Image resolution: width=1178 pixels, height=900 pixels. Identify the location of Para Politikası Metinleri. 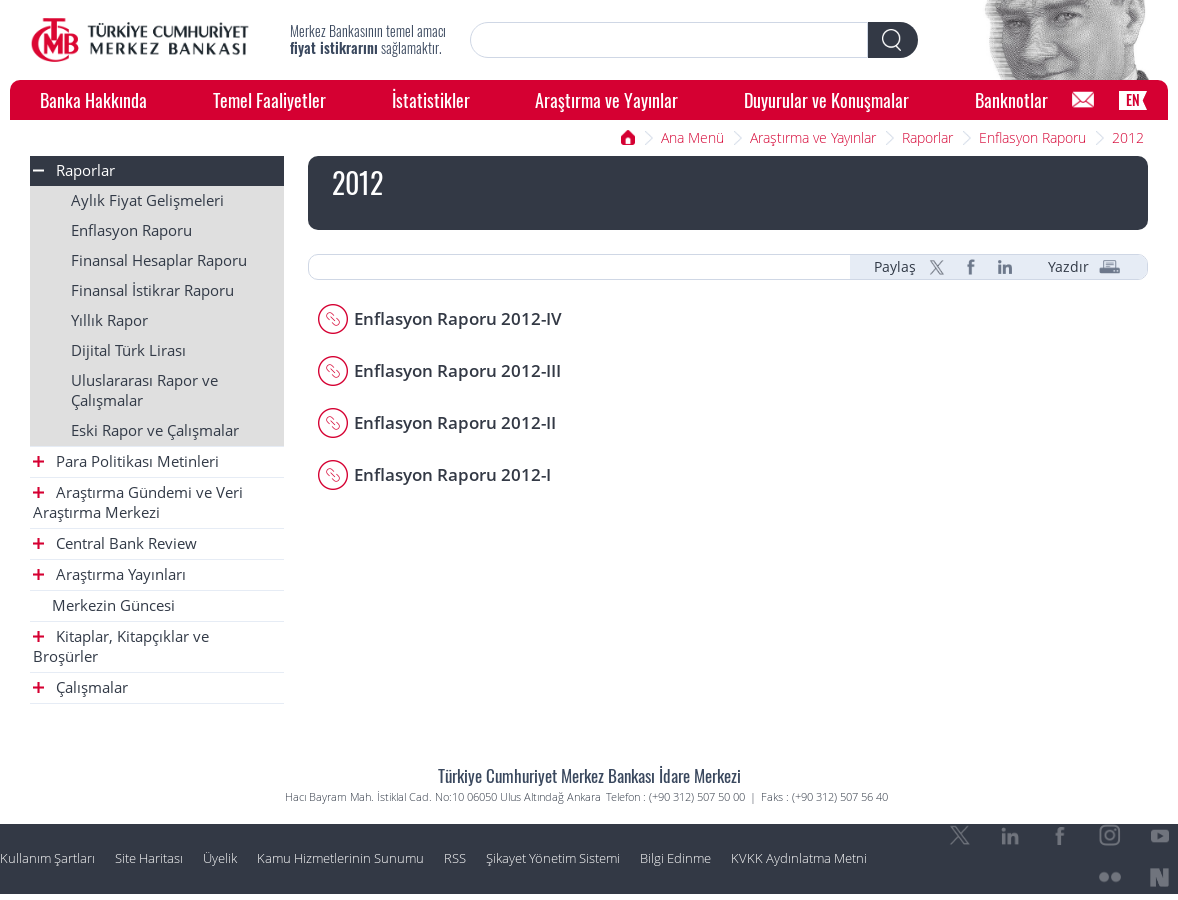
(126, 461).